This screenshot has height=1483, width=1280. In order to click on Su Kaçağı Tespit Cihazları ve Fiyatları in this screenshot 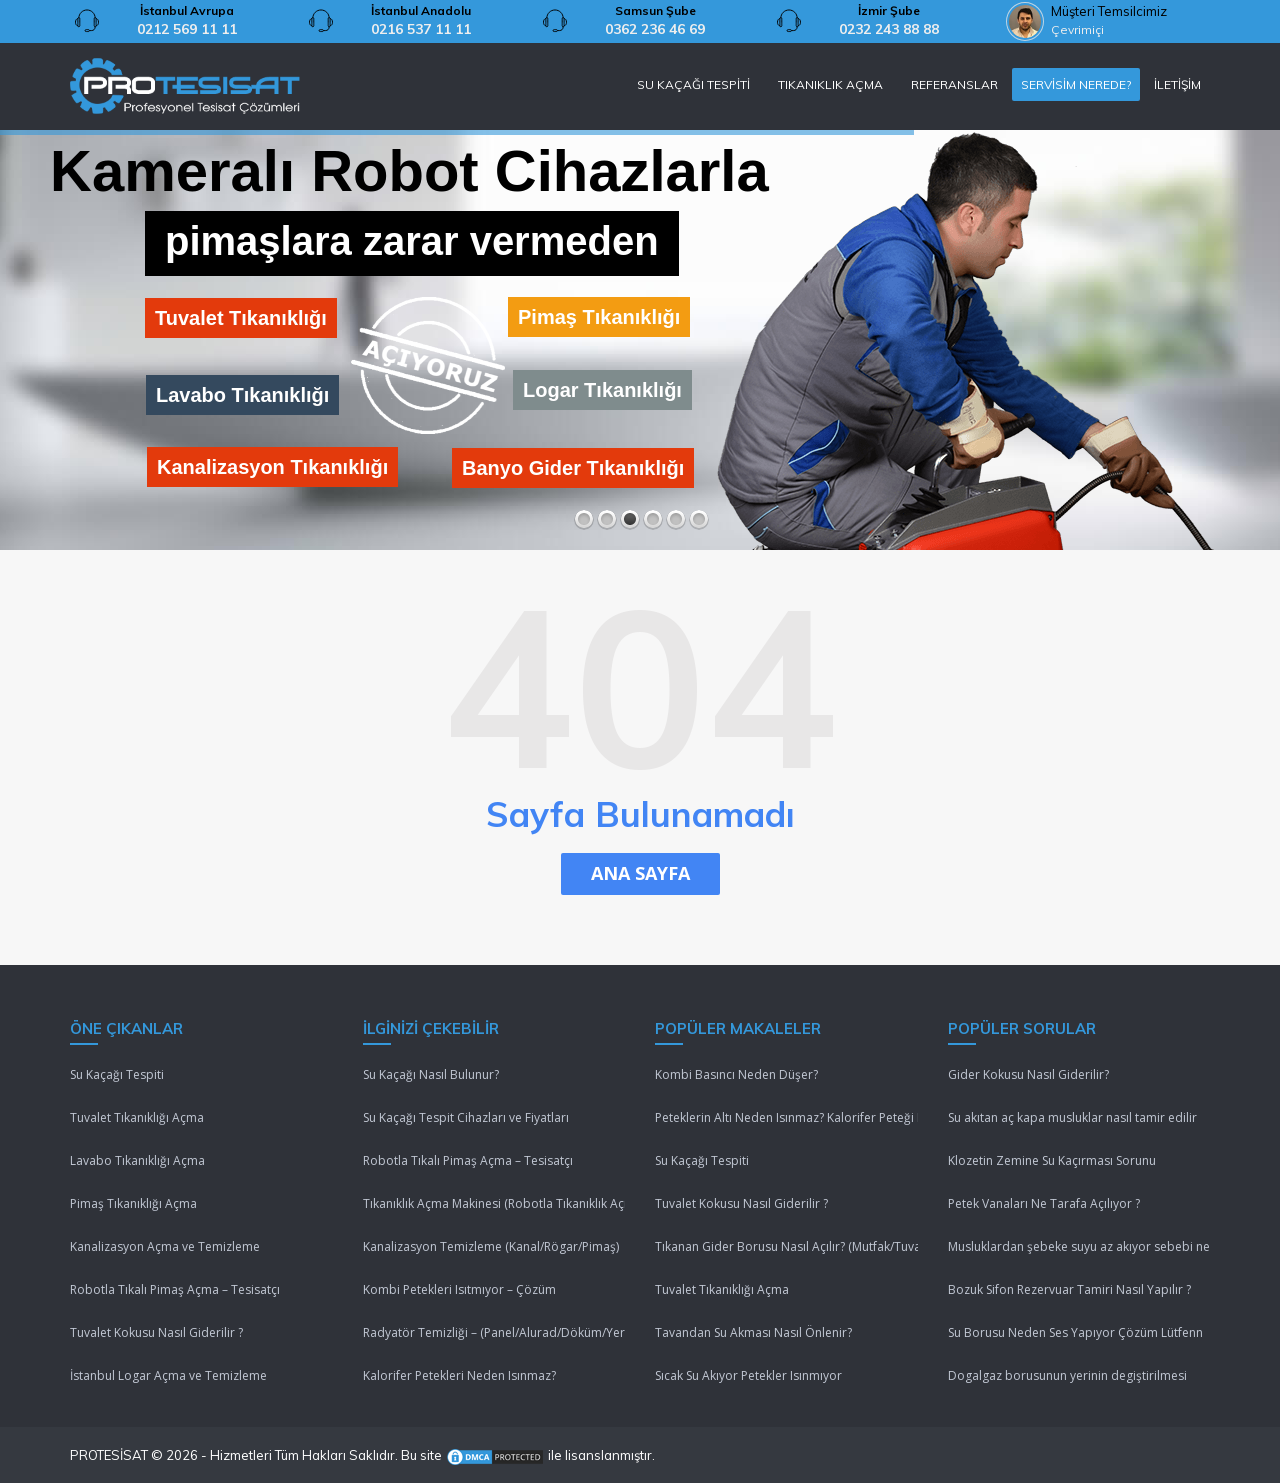, I will do `click(466, 1117)`.